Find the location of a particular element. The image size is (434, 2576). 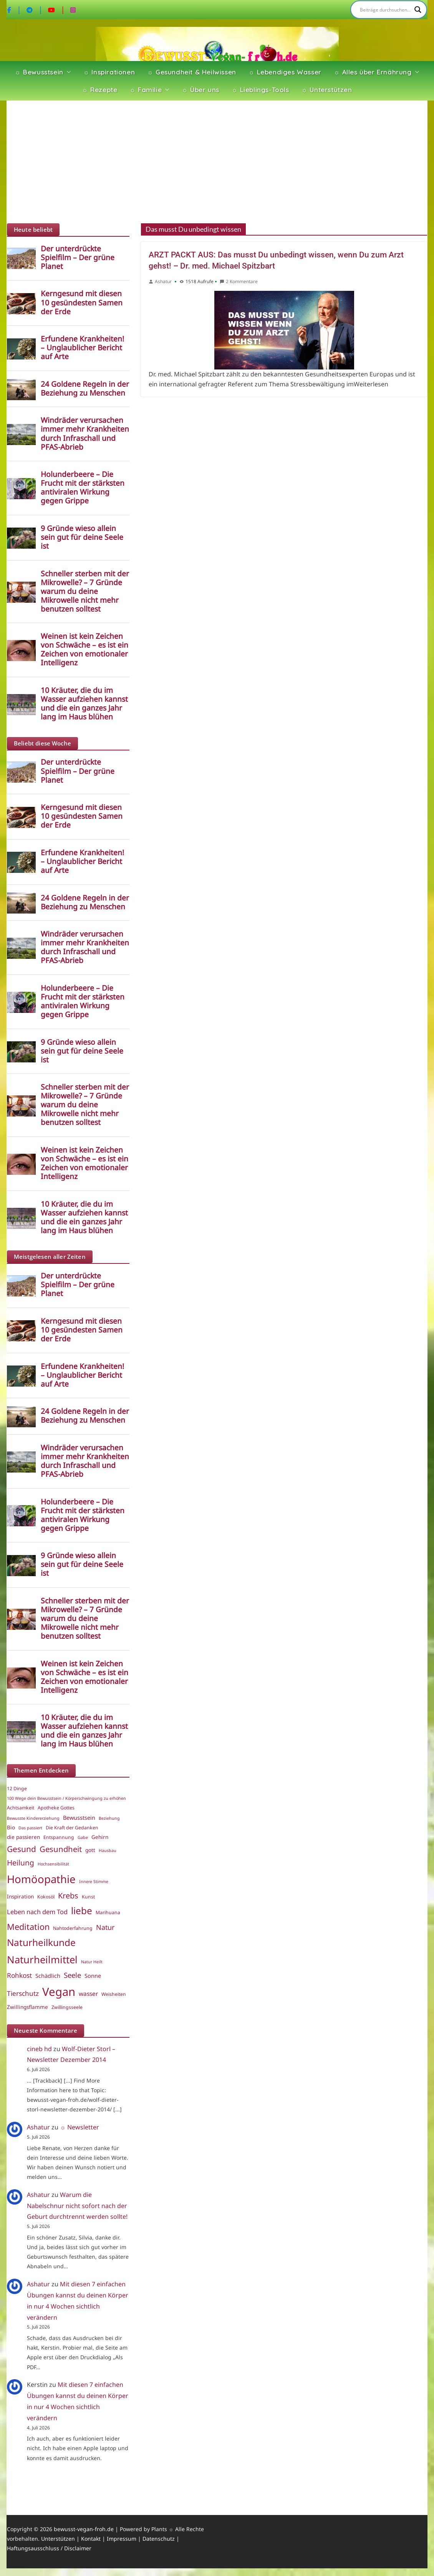

☼ Rezepte is located at coordinates (99, 90).